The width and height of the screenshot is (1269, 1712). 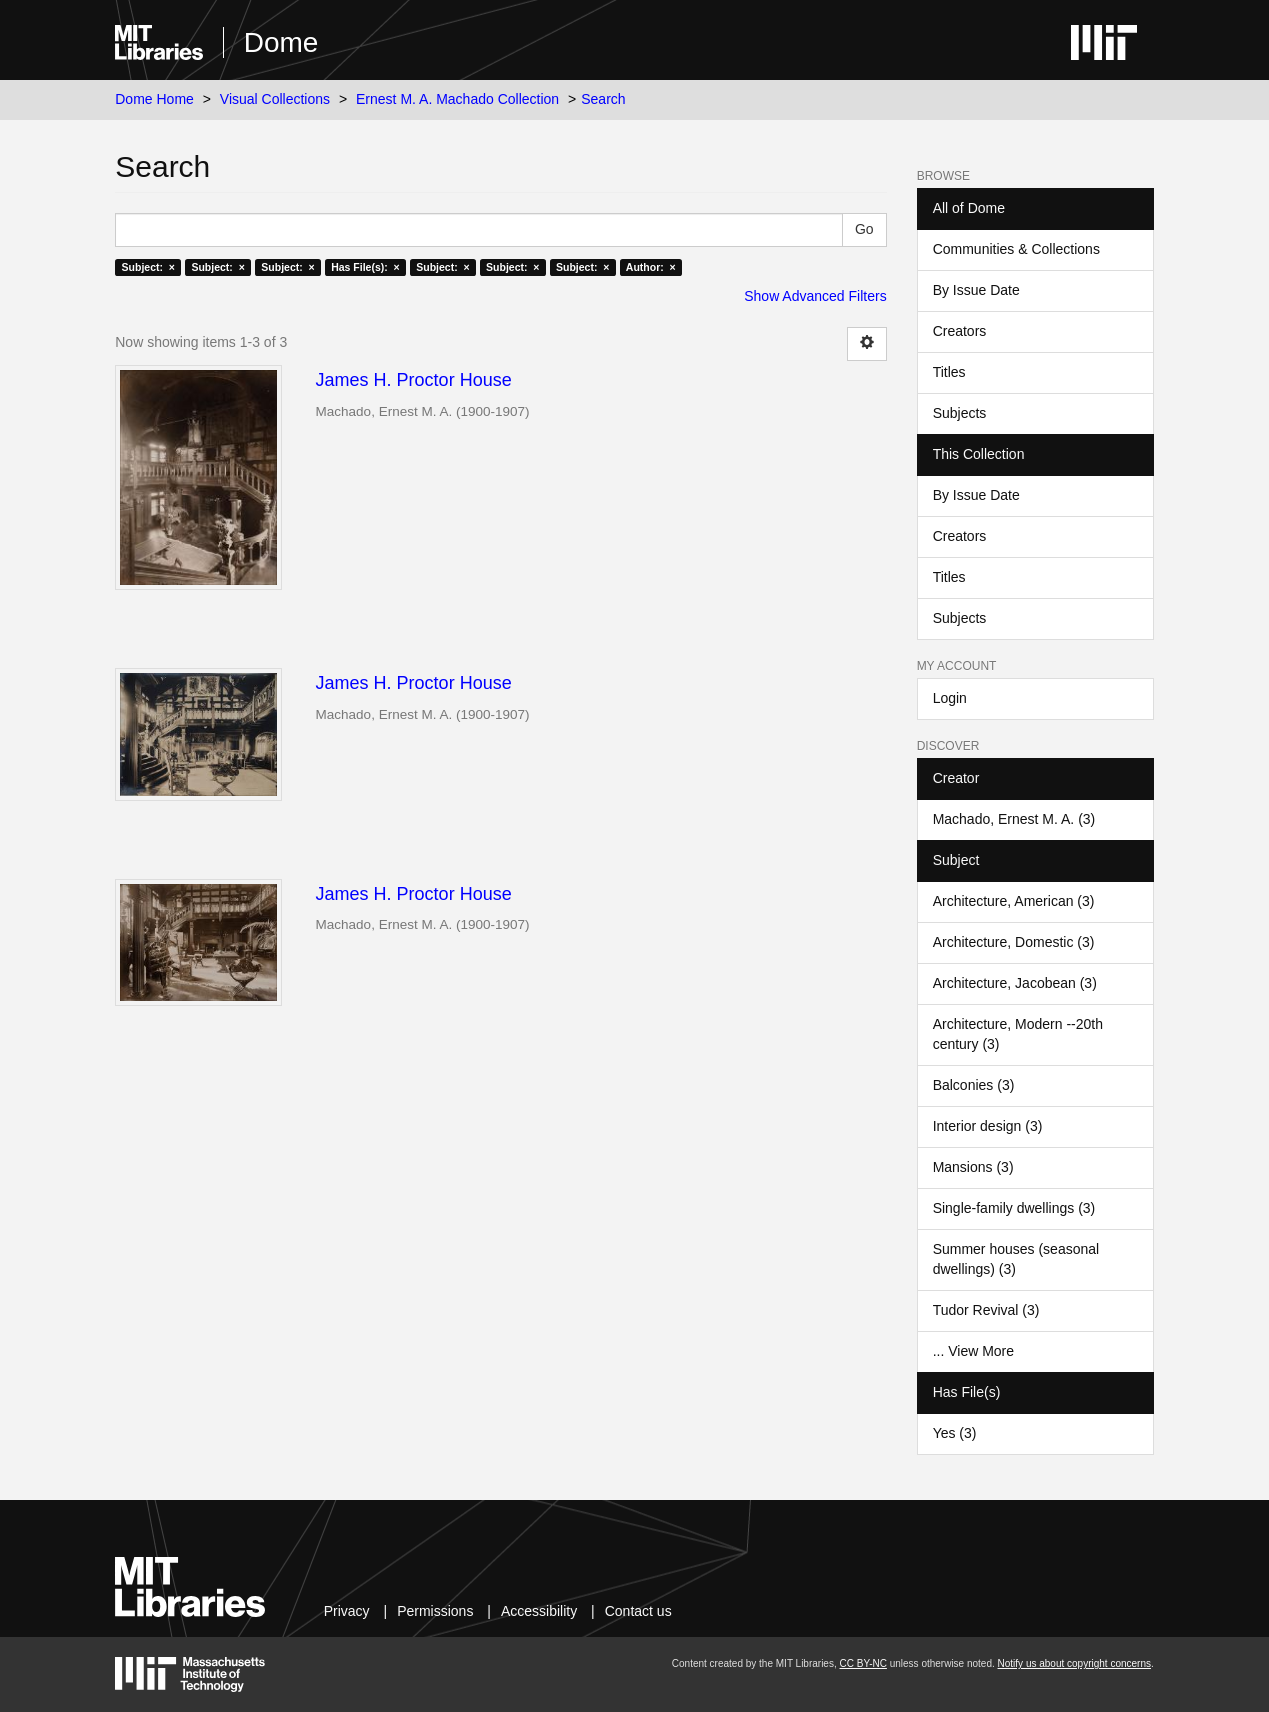 I want to click on Dome Home, so click(x=154, y=99).